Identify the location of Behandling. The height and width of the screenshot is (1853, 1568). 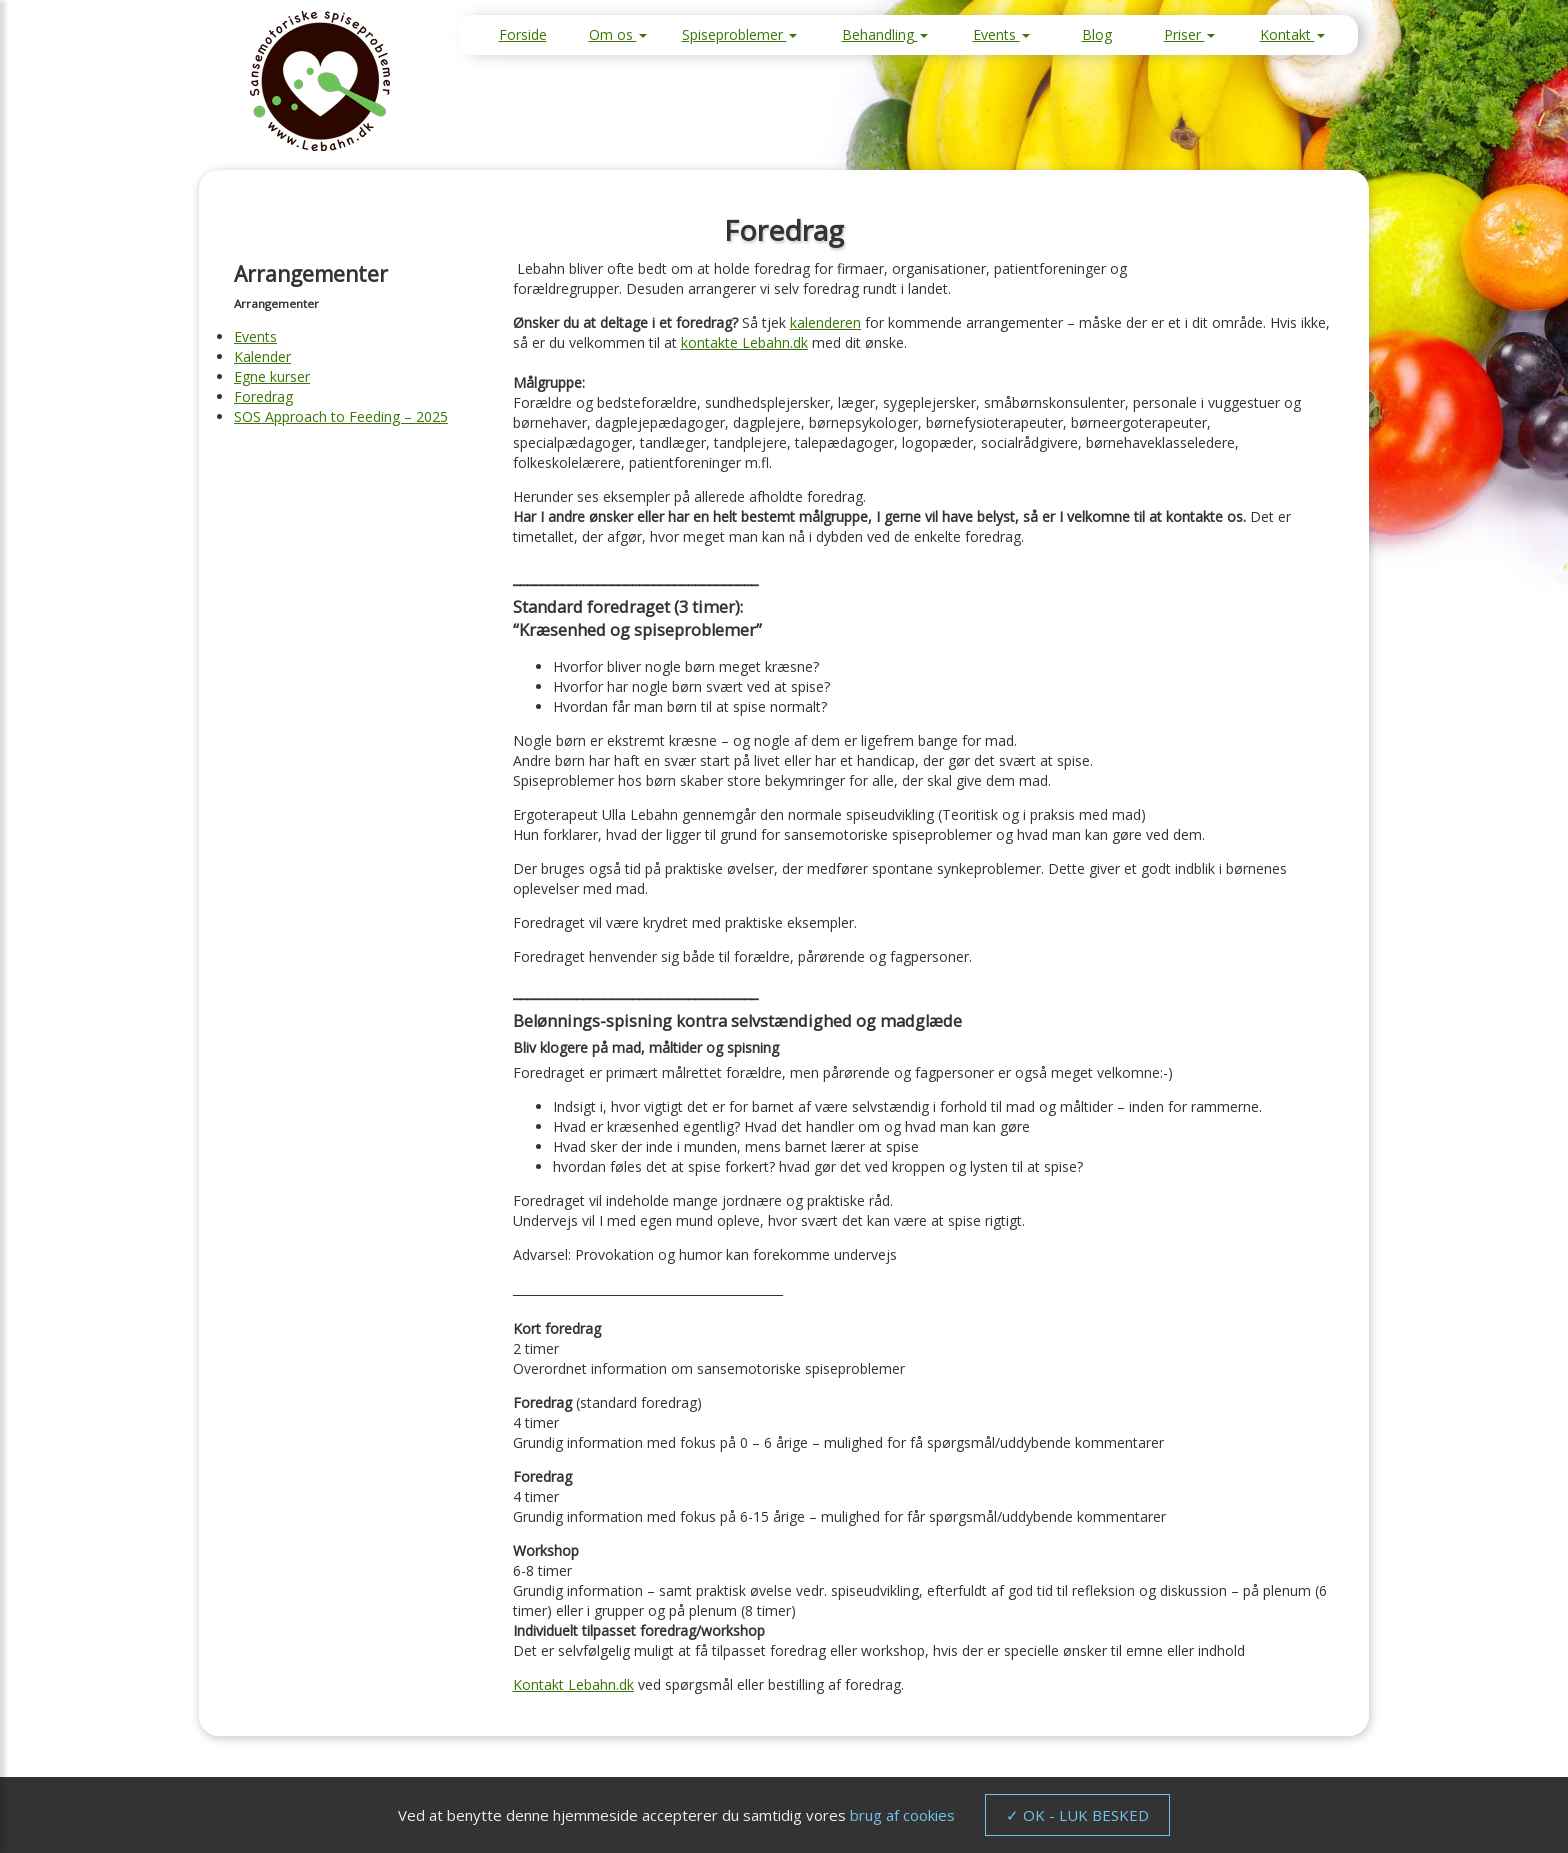
(885, 34).